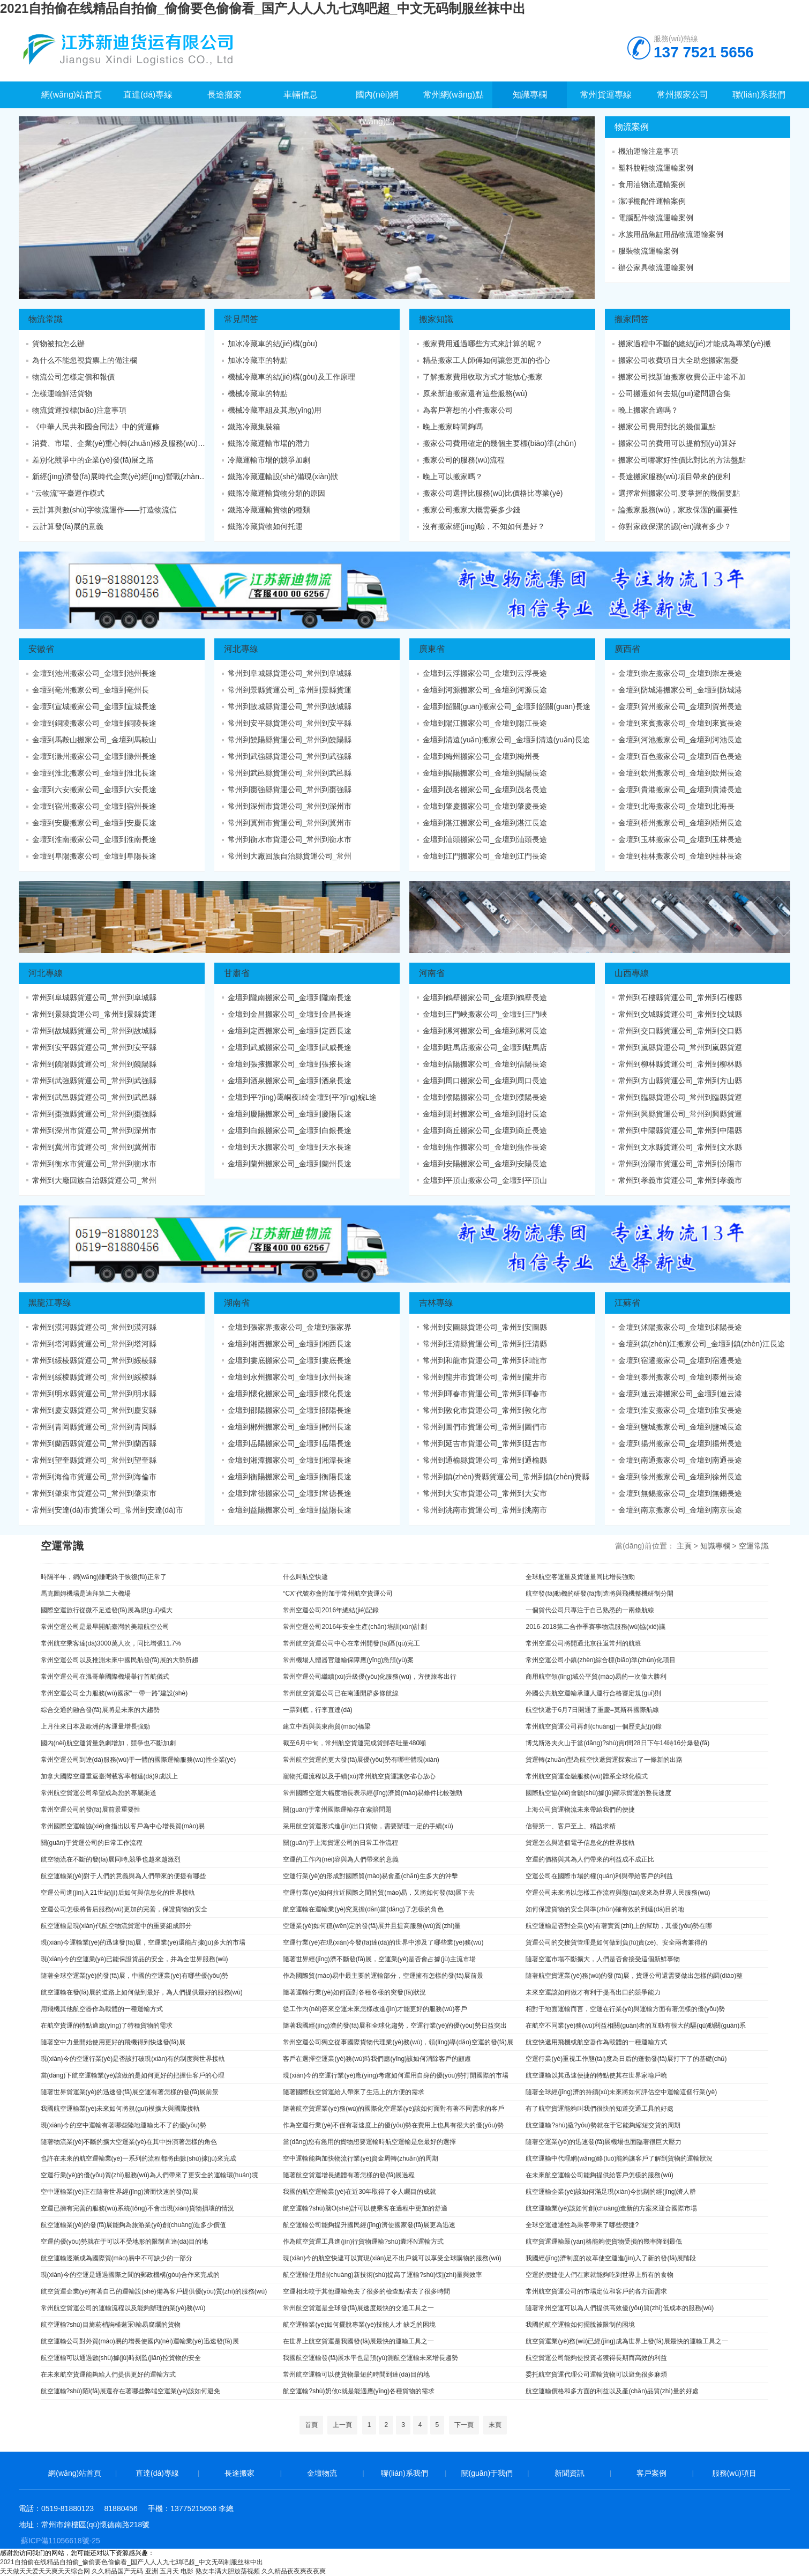 This screenshot has height=2576, width=809. Describe the element at coordinates (290, 1163) in the screenshot. I see `金壇到蘭州搬家公司_金壇到蘭州長途` at that location.